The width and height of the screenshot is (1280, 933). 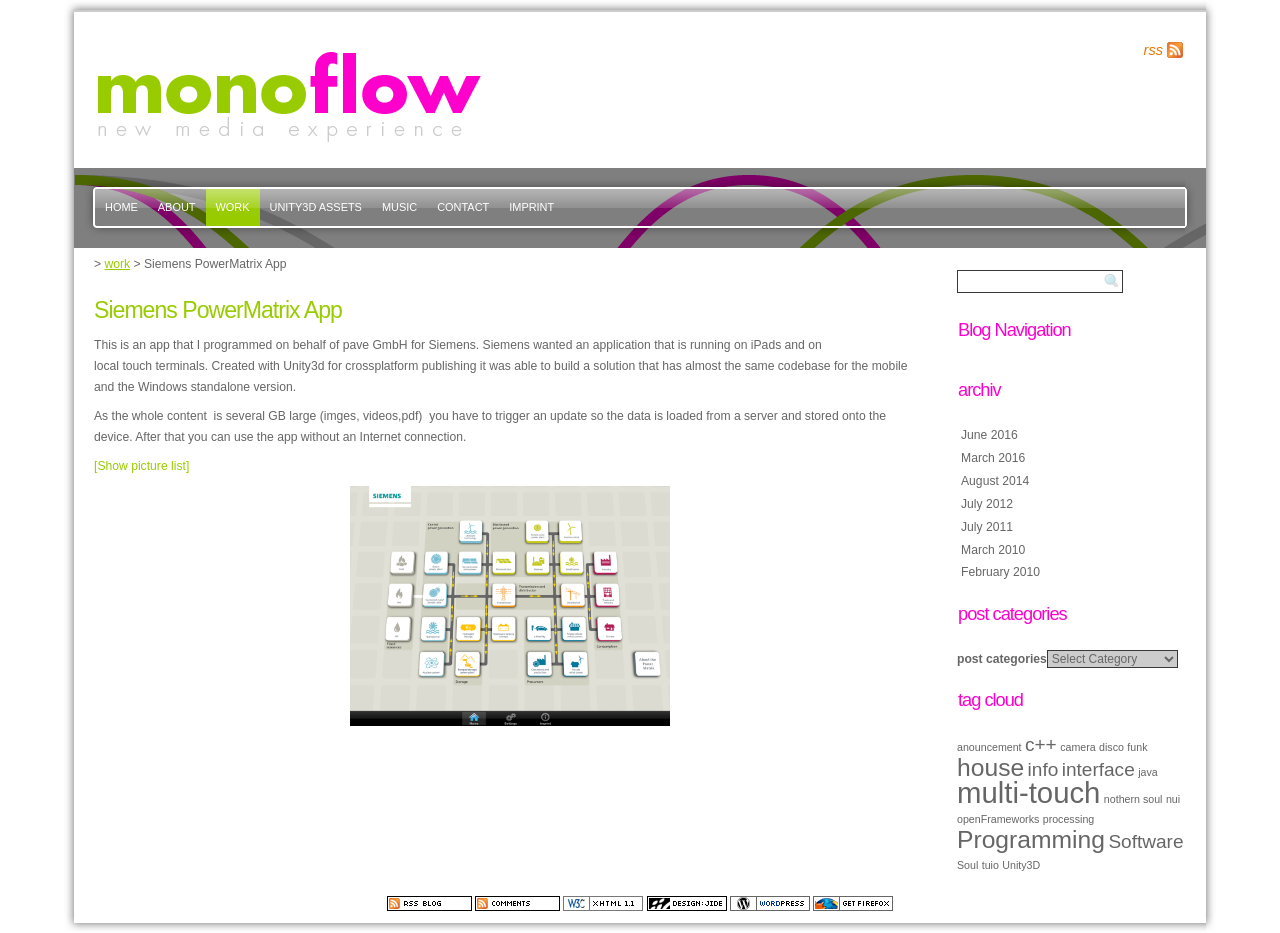 What do you see at coordinates (989, 747) in the screenshot?
I see `anouncement` at bounding box center [989, 747].